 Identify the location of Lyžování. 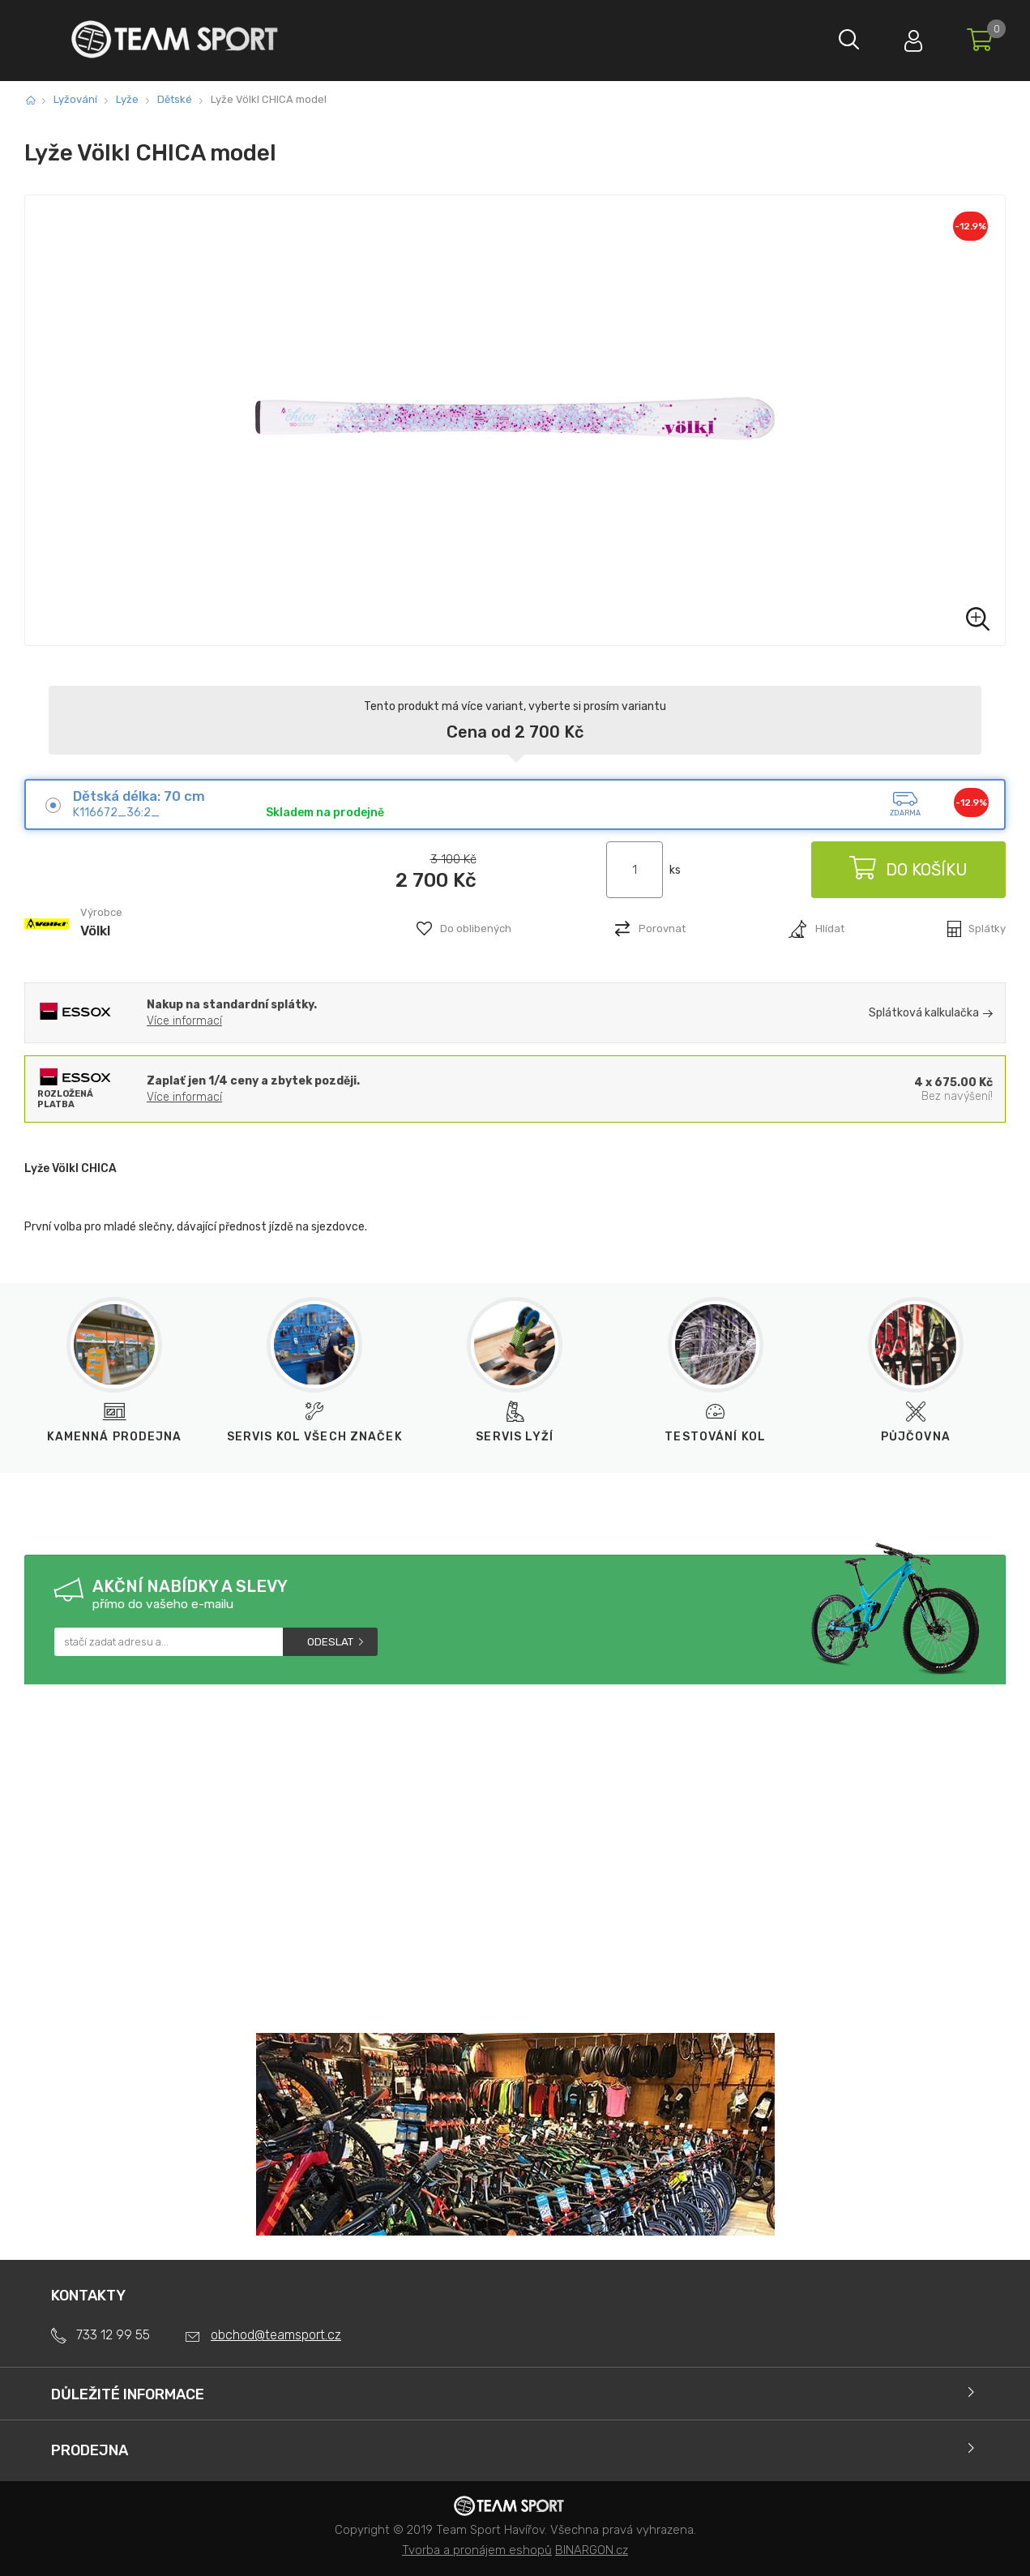
(75, 99).